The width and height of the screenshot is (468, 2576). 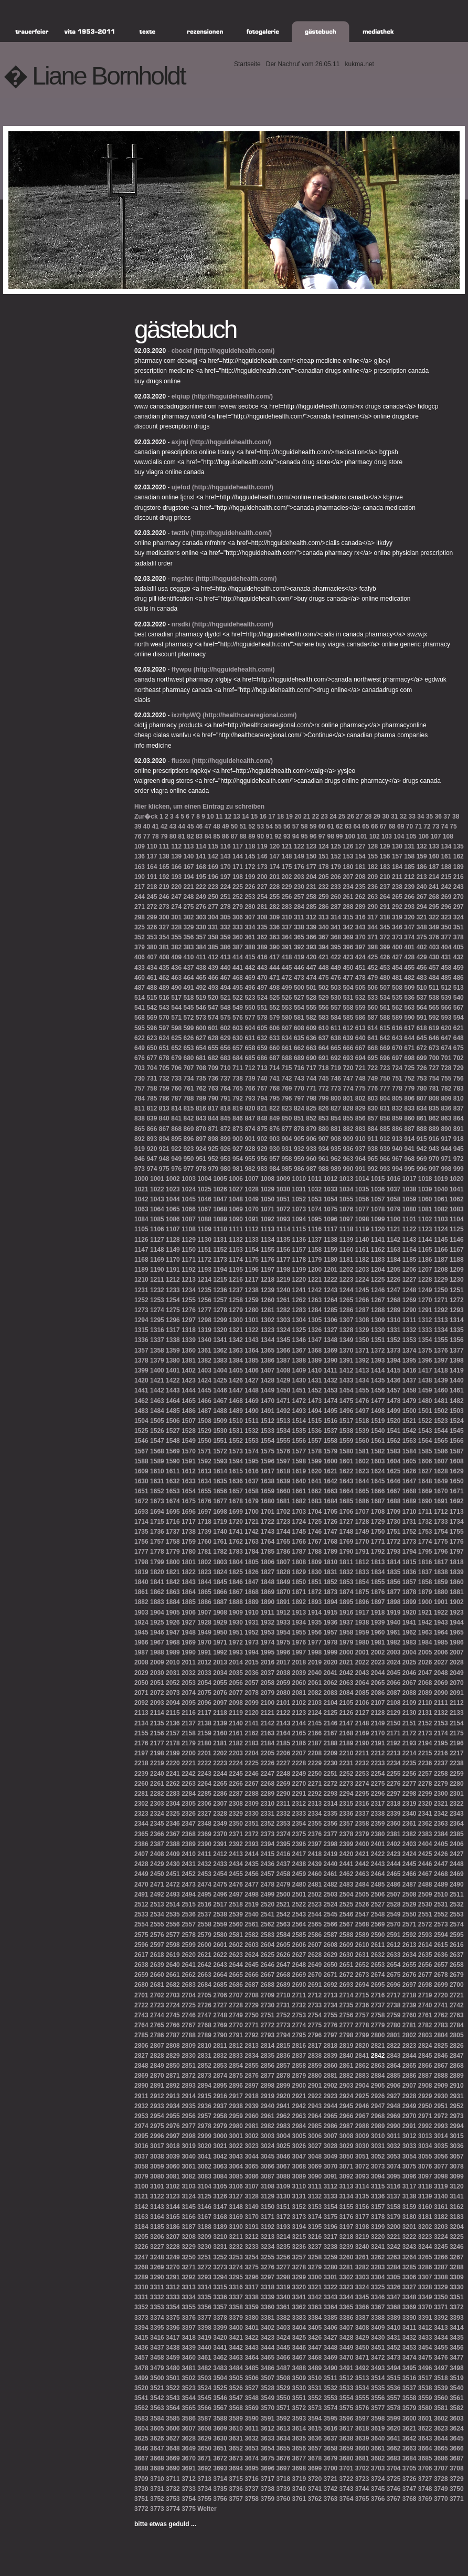 What do you see at coordinates (249, 1038) in the screenshot?
I see `631` at bounding box center [249, 1038].